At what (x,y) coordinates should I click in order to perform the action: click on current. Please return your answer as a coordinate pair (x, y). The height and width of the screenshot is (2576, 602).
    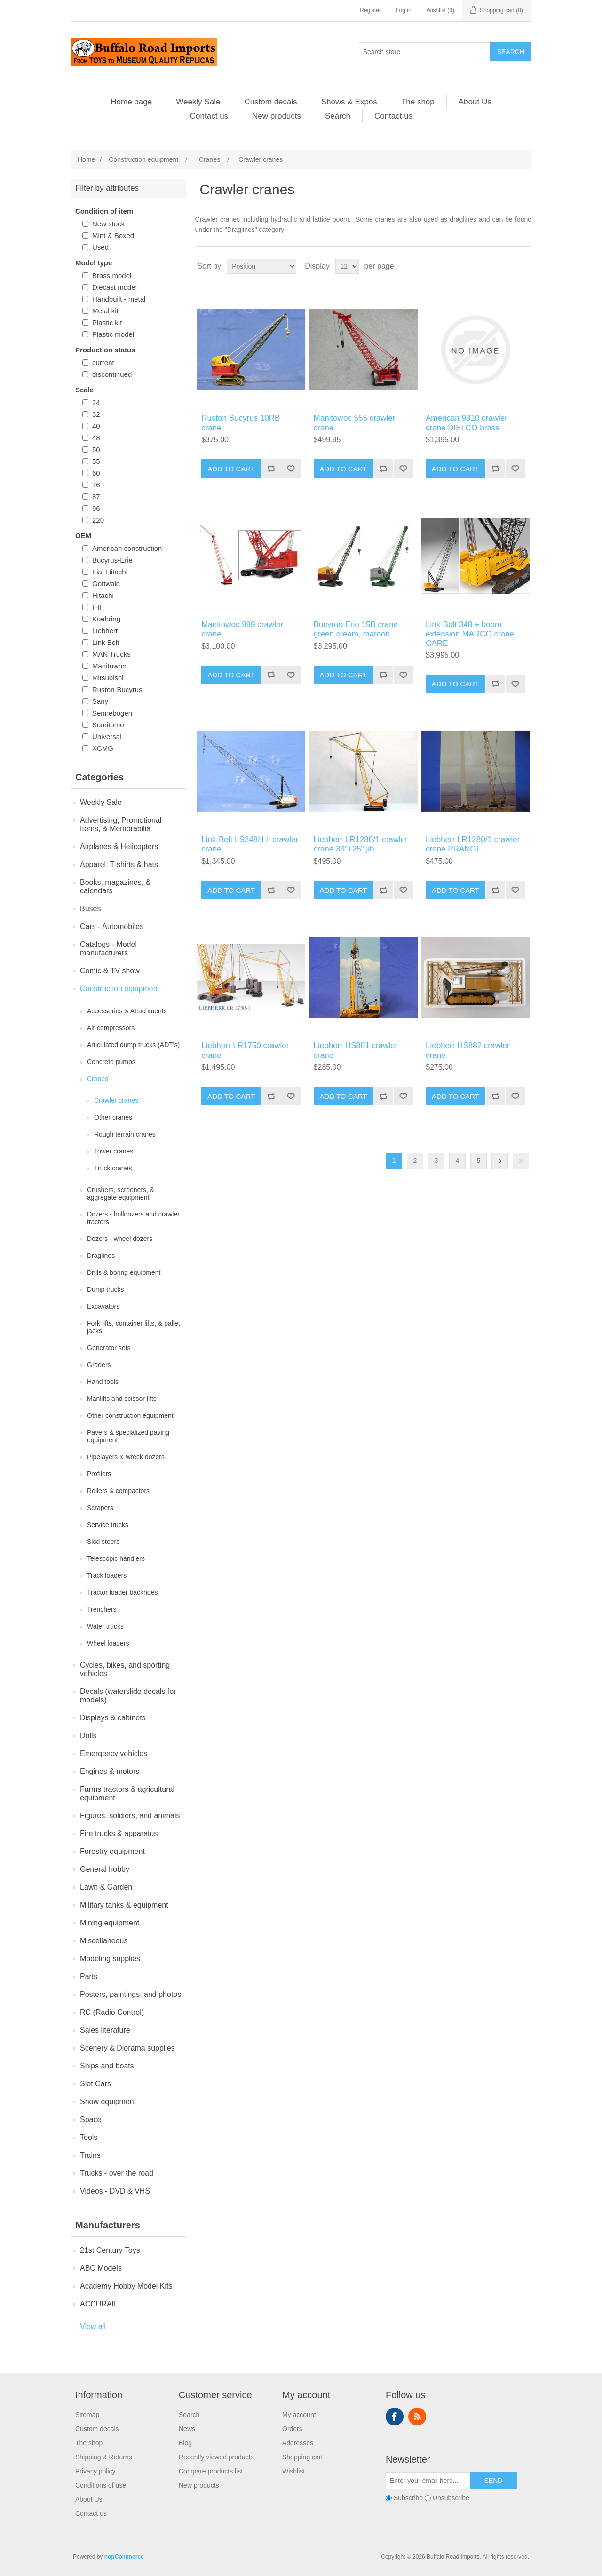
    Looking at the image, I should click on (103, 362).